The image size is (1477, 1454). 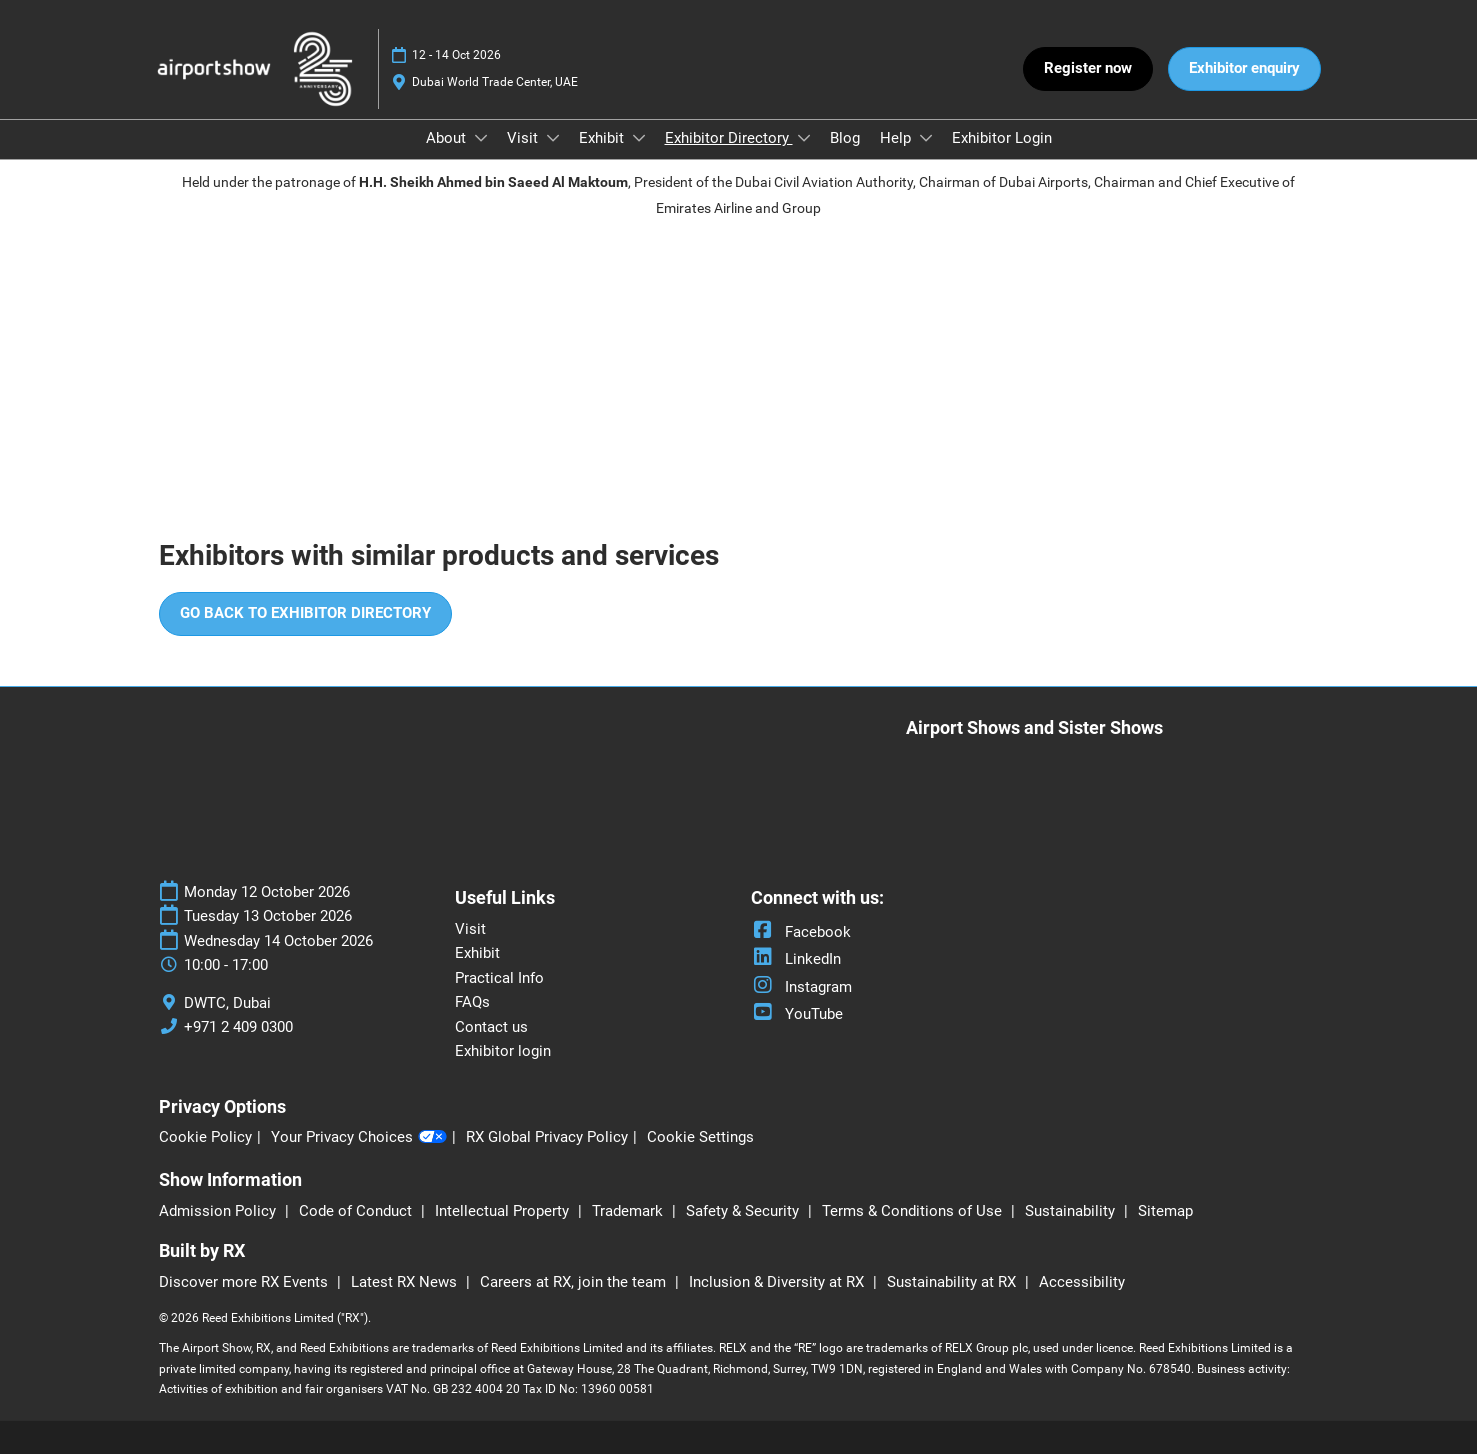 I want to click on DWTC, Dubai, so click(x=227, y=1003).